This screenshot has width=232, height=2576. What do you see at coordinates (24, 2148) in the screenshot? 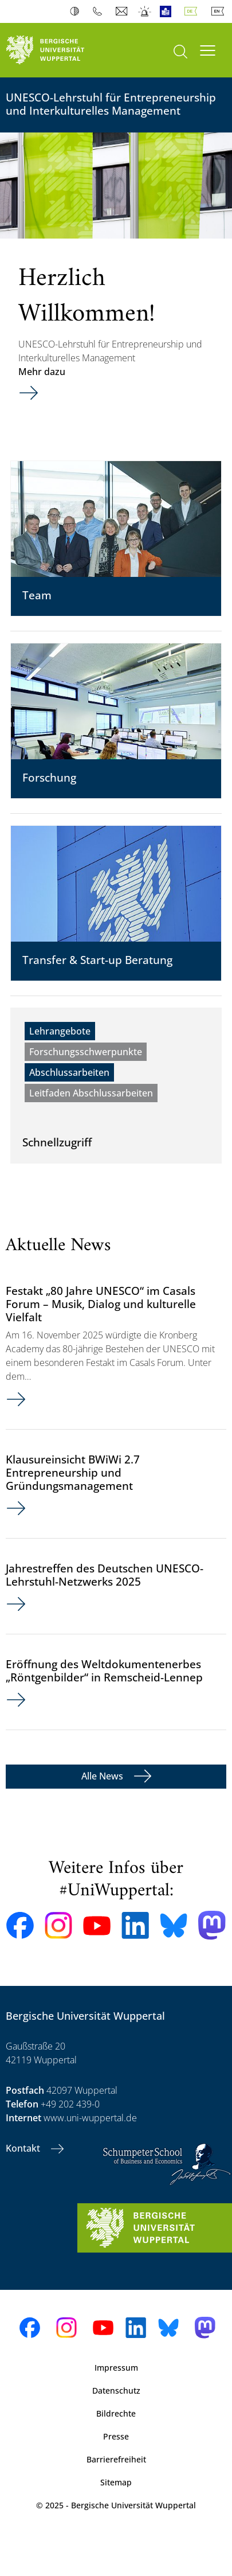
I see `Kontakt` at bounding box center [24, 2148].